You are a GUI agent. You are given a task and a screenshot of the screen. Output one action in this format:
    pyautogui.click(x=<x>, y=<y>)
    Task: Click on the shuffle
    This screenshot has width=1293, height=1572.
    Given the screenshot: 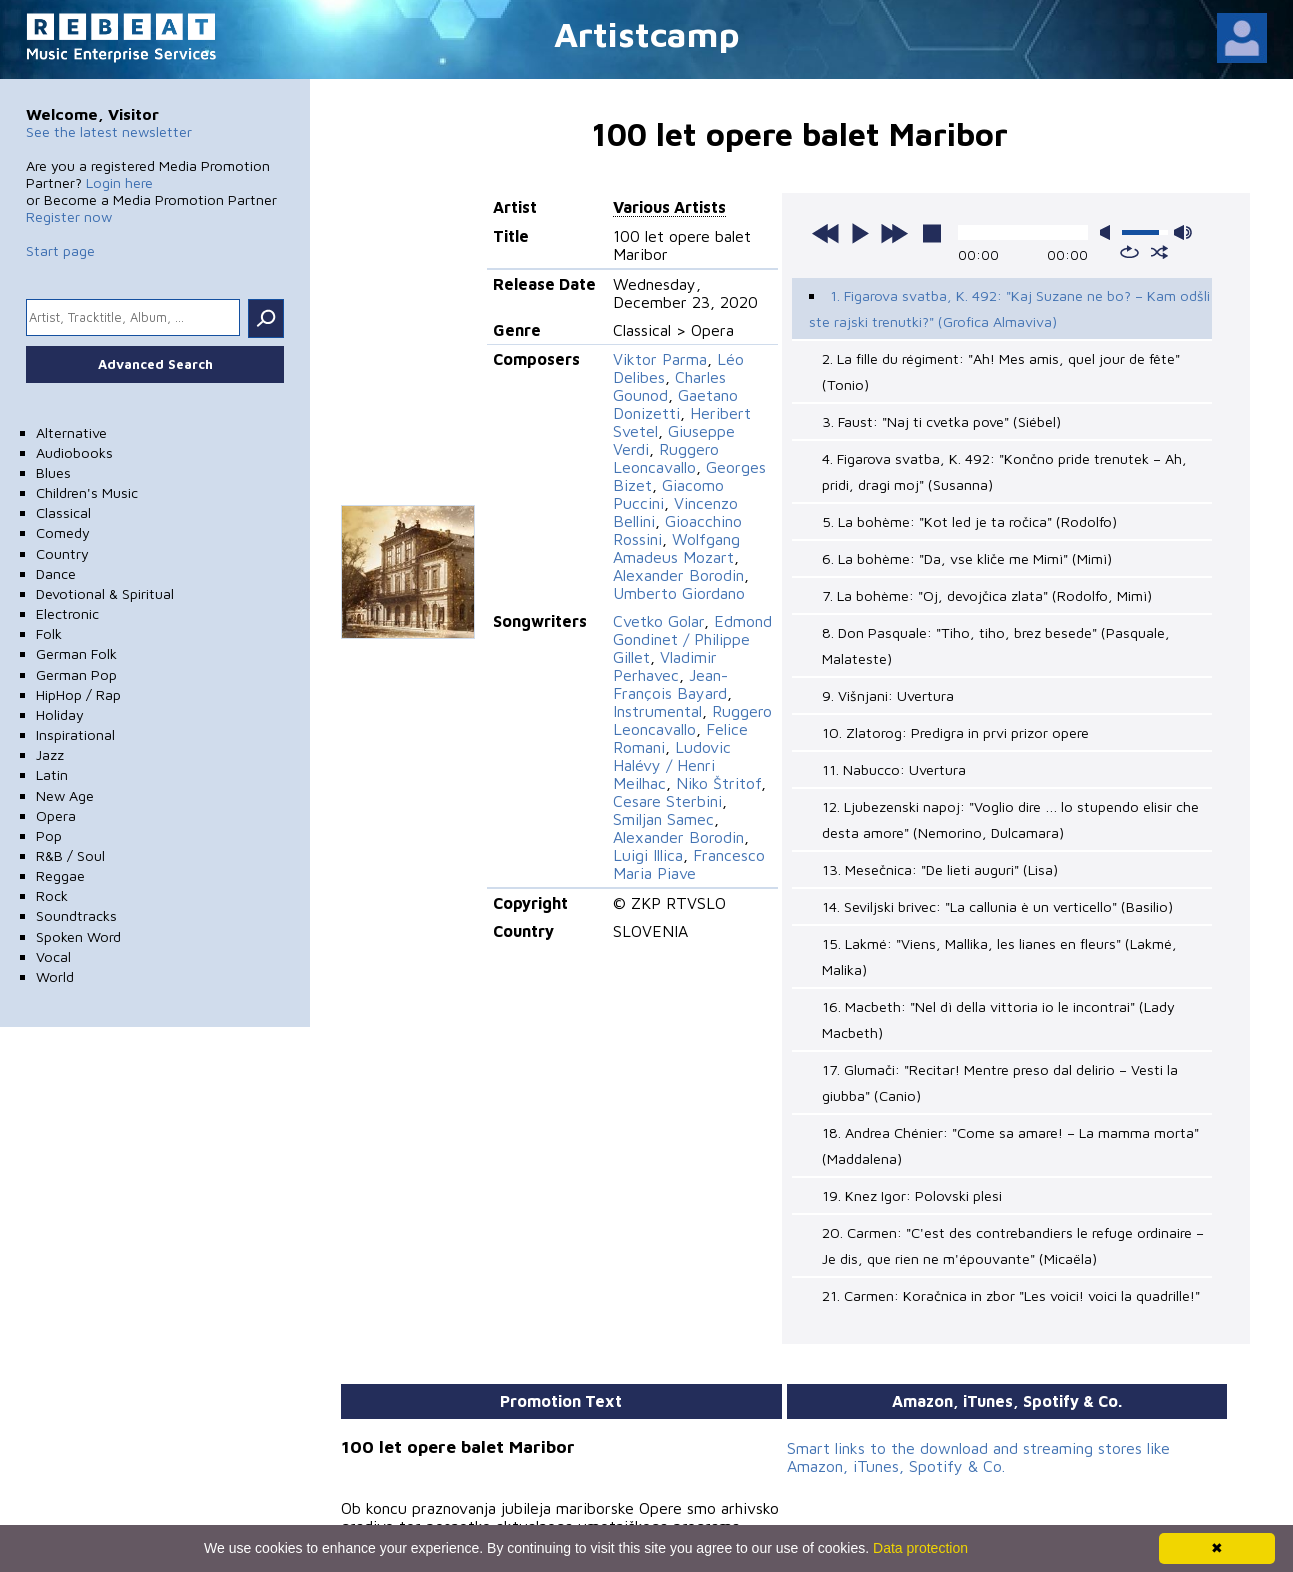 What is the action you would take?
    pyautogui.click(x=1159, y=252)
    